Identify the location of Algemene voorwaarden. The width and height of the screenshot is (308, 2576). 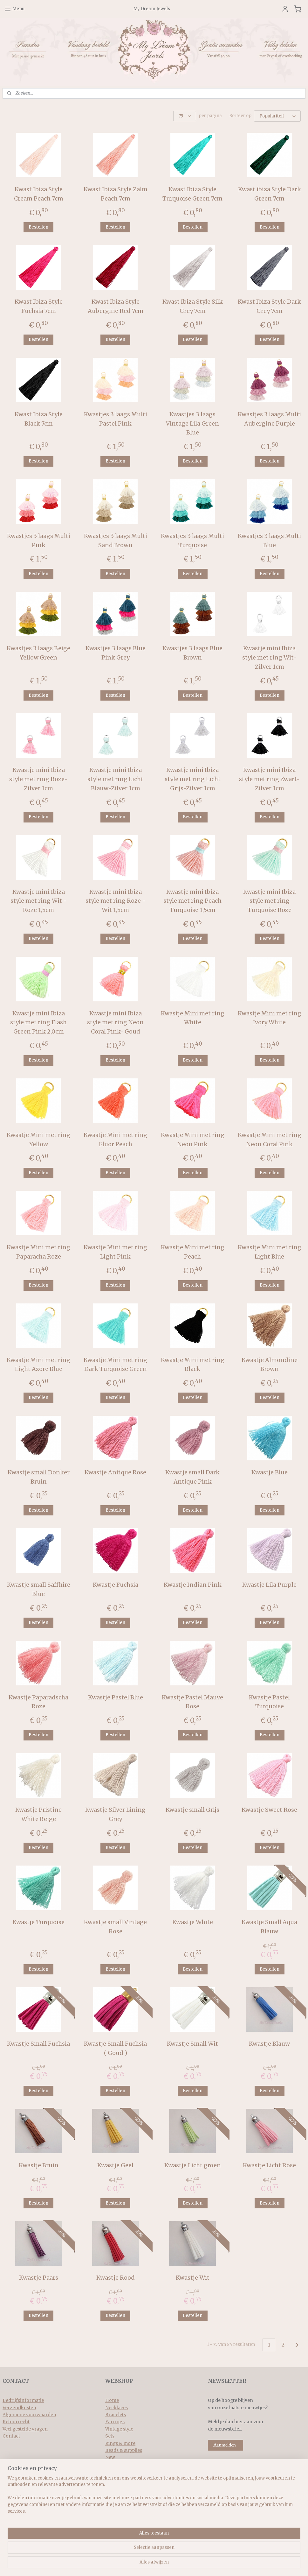
(29, 2414).